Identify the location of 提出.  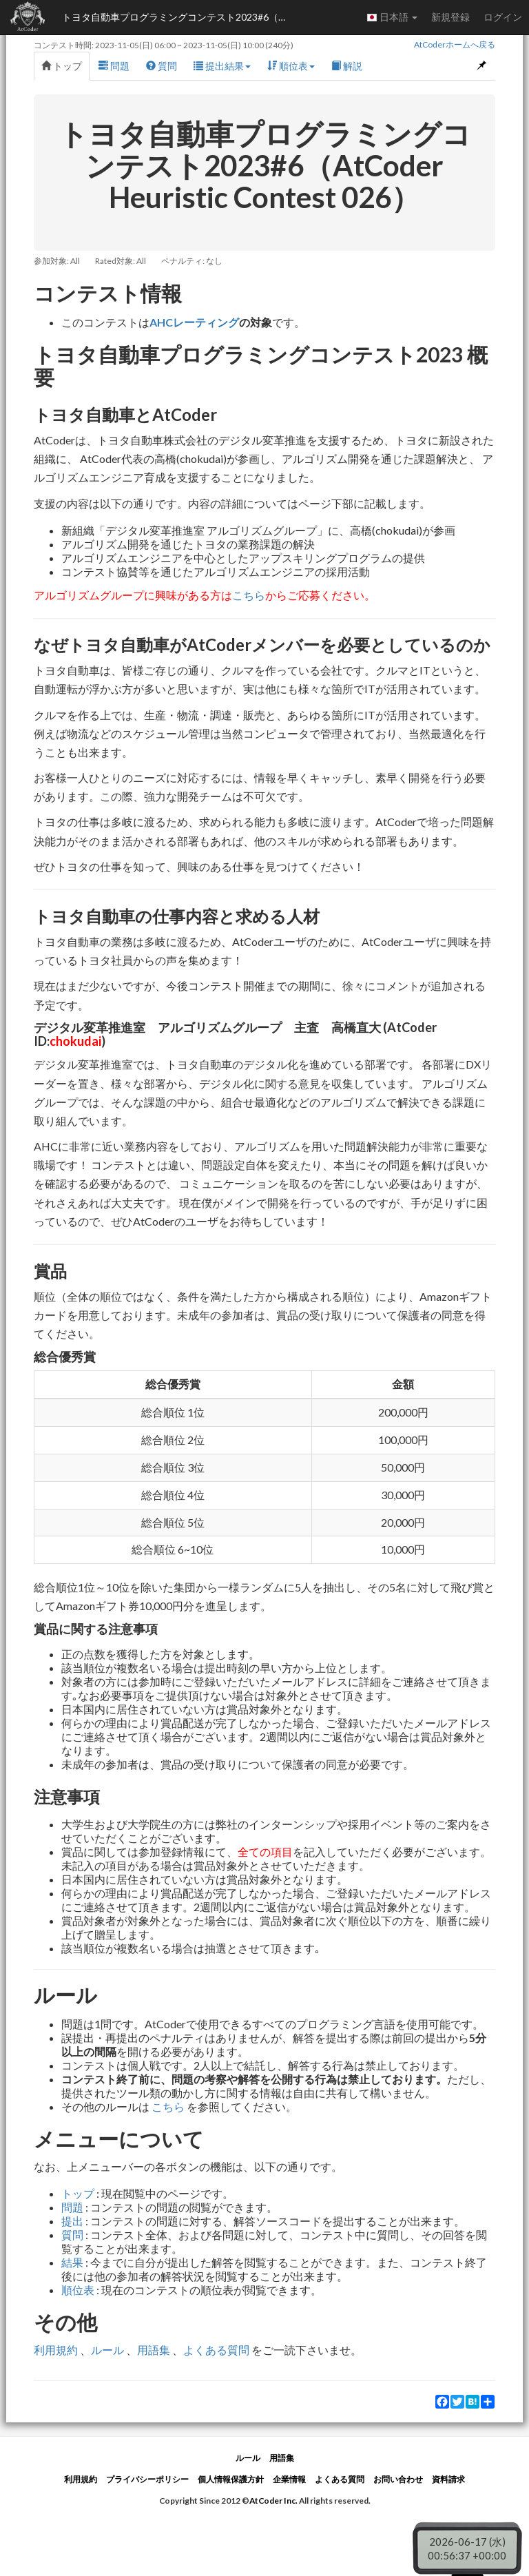
(72, 2220).